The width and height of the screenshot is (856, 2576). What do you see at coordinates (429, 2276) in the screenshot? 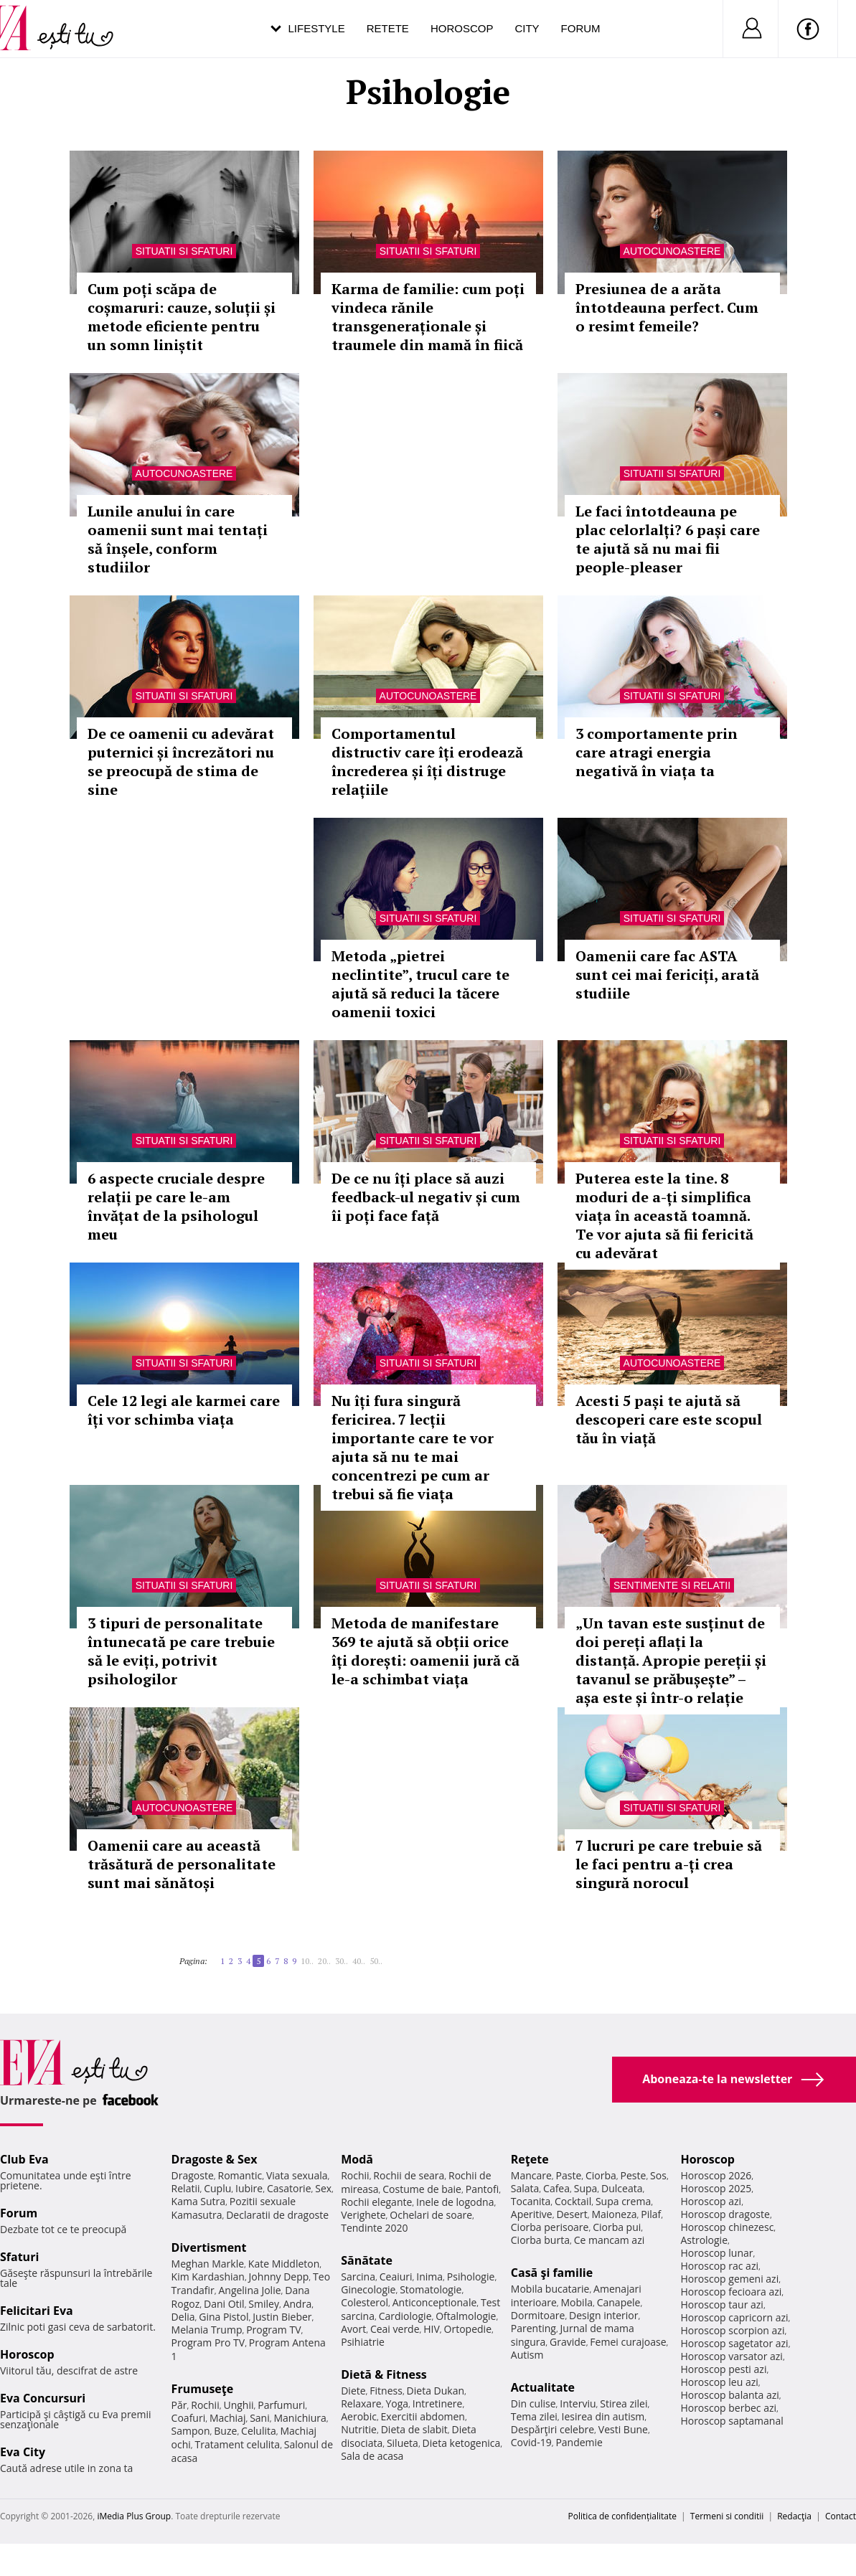
I see `Inima` at bounding box center [429, 2276].